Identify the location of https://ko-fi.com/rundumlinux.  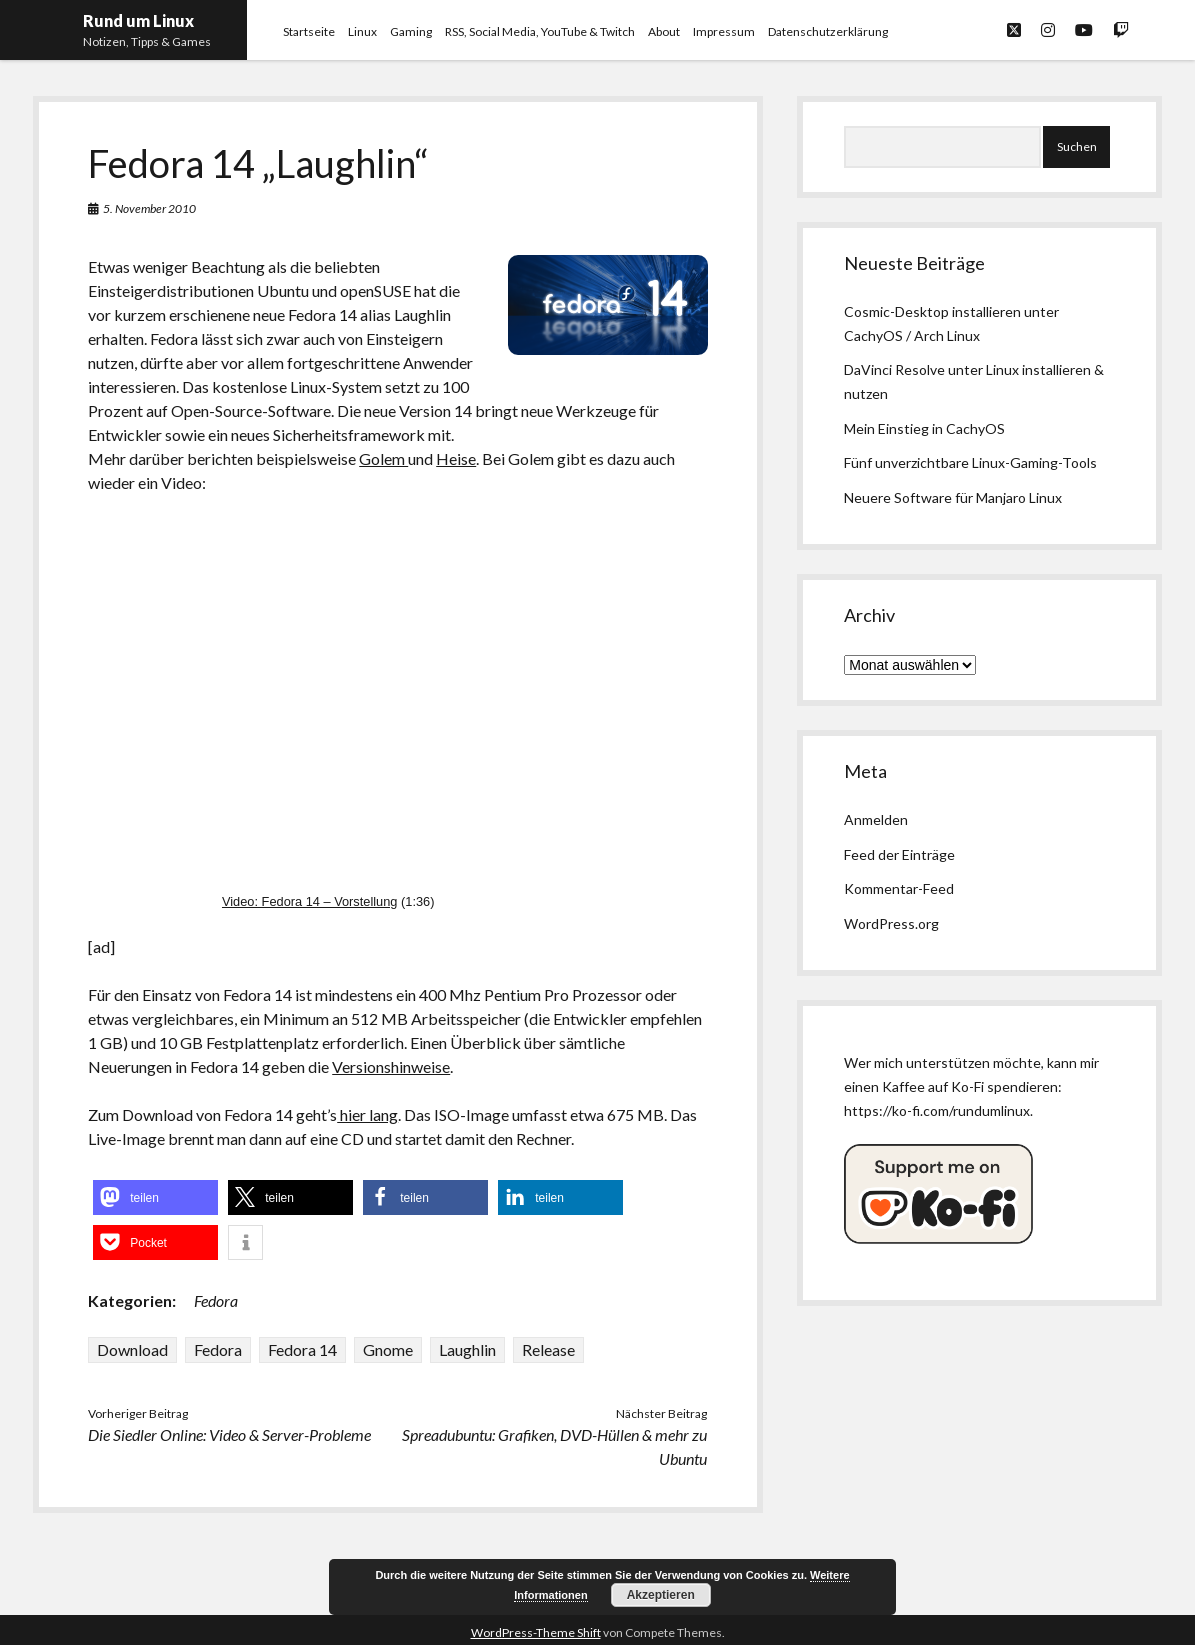
(937, 1110).